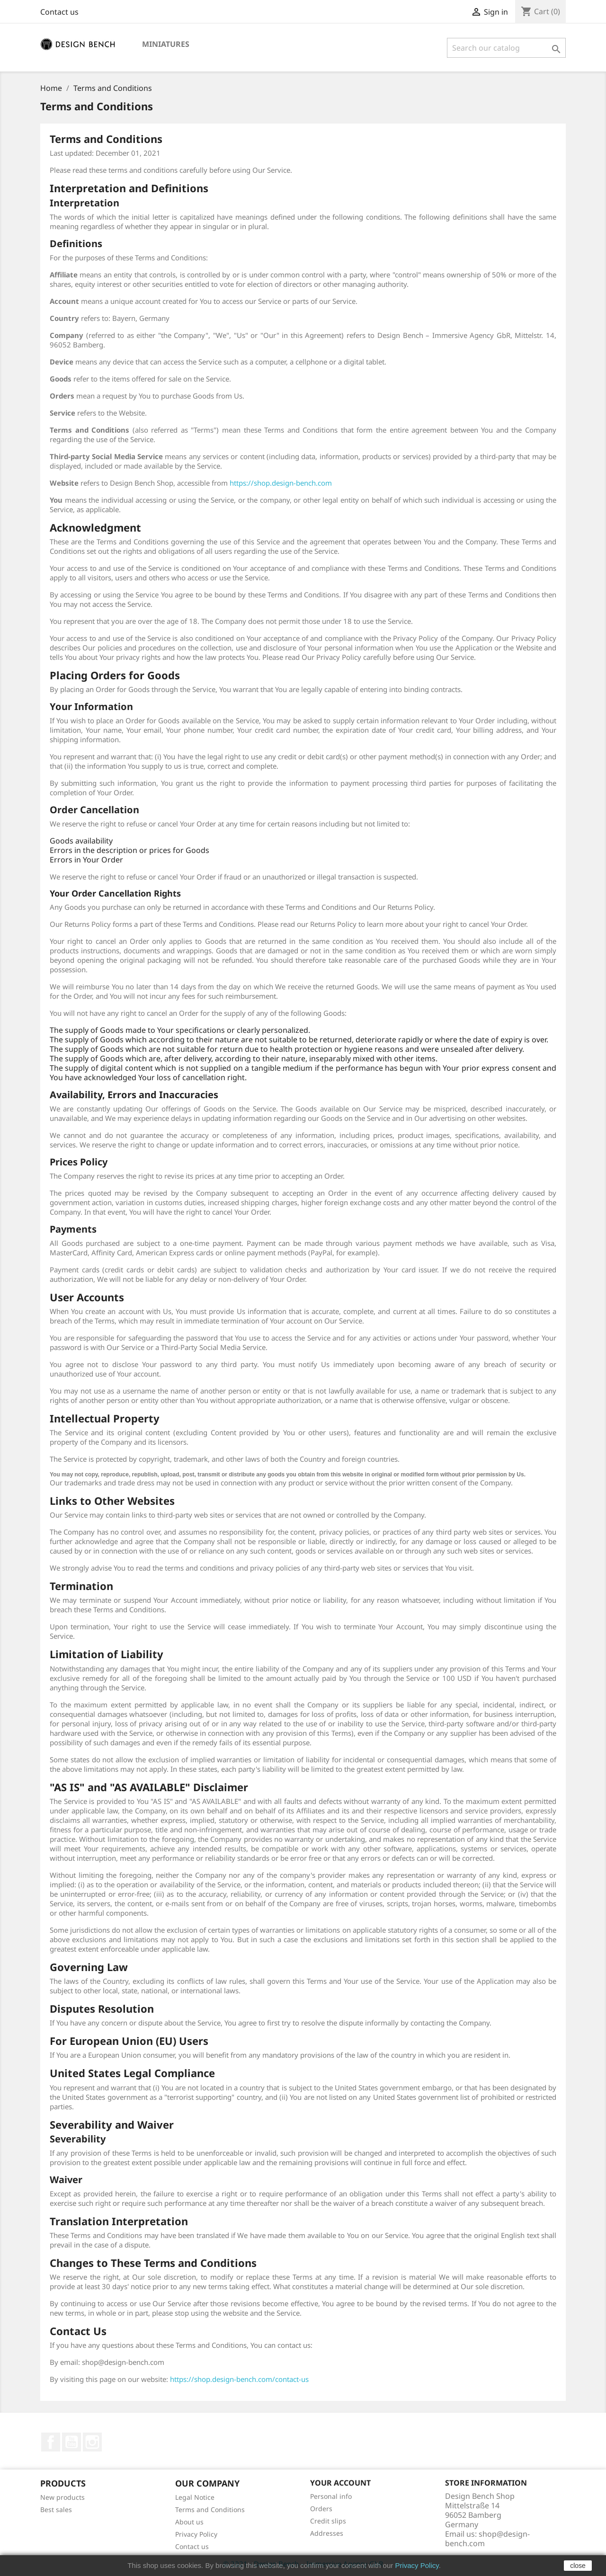 The width and height of the screenshot is (606, 2576). What do you see at coordinates (189, 2521) in the screenshot?
I see `About us` at bounding box center [189, 2521].